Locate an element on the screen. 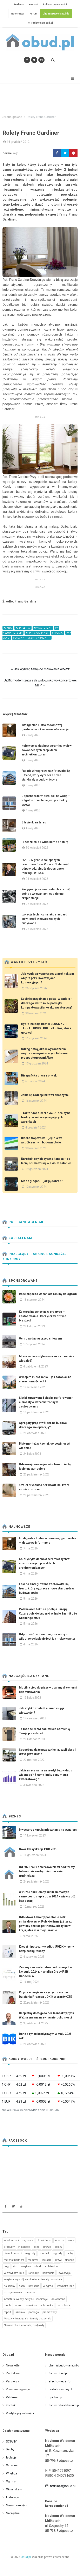 The image size is (80, 2576). ogrody is located at coordinates (57, 2253).